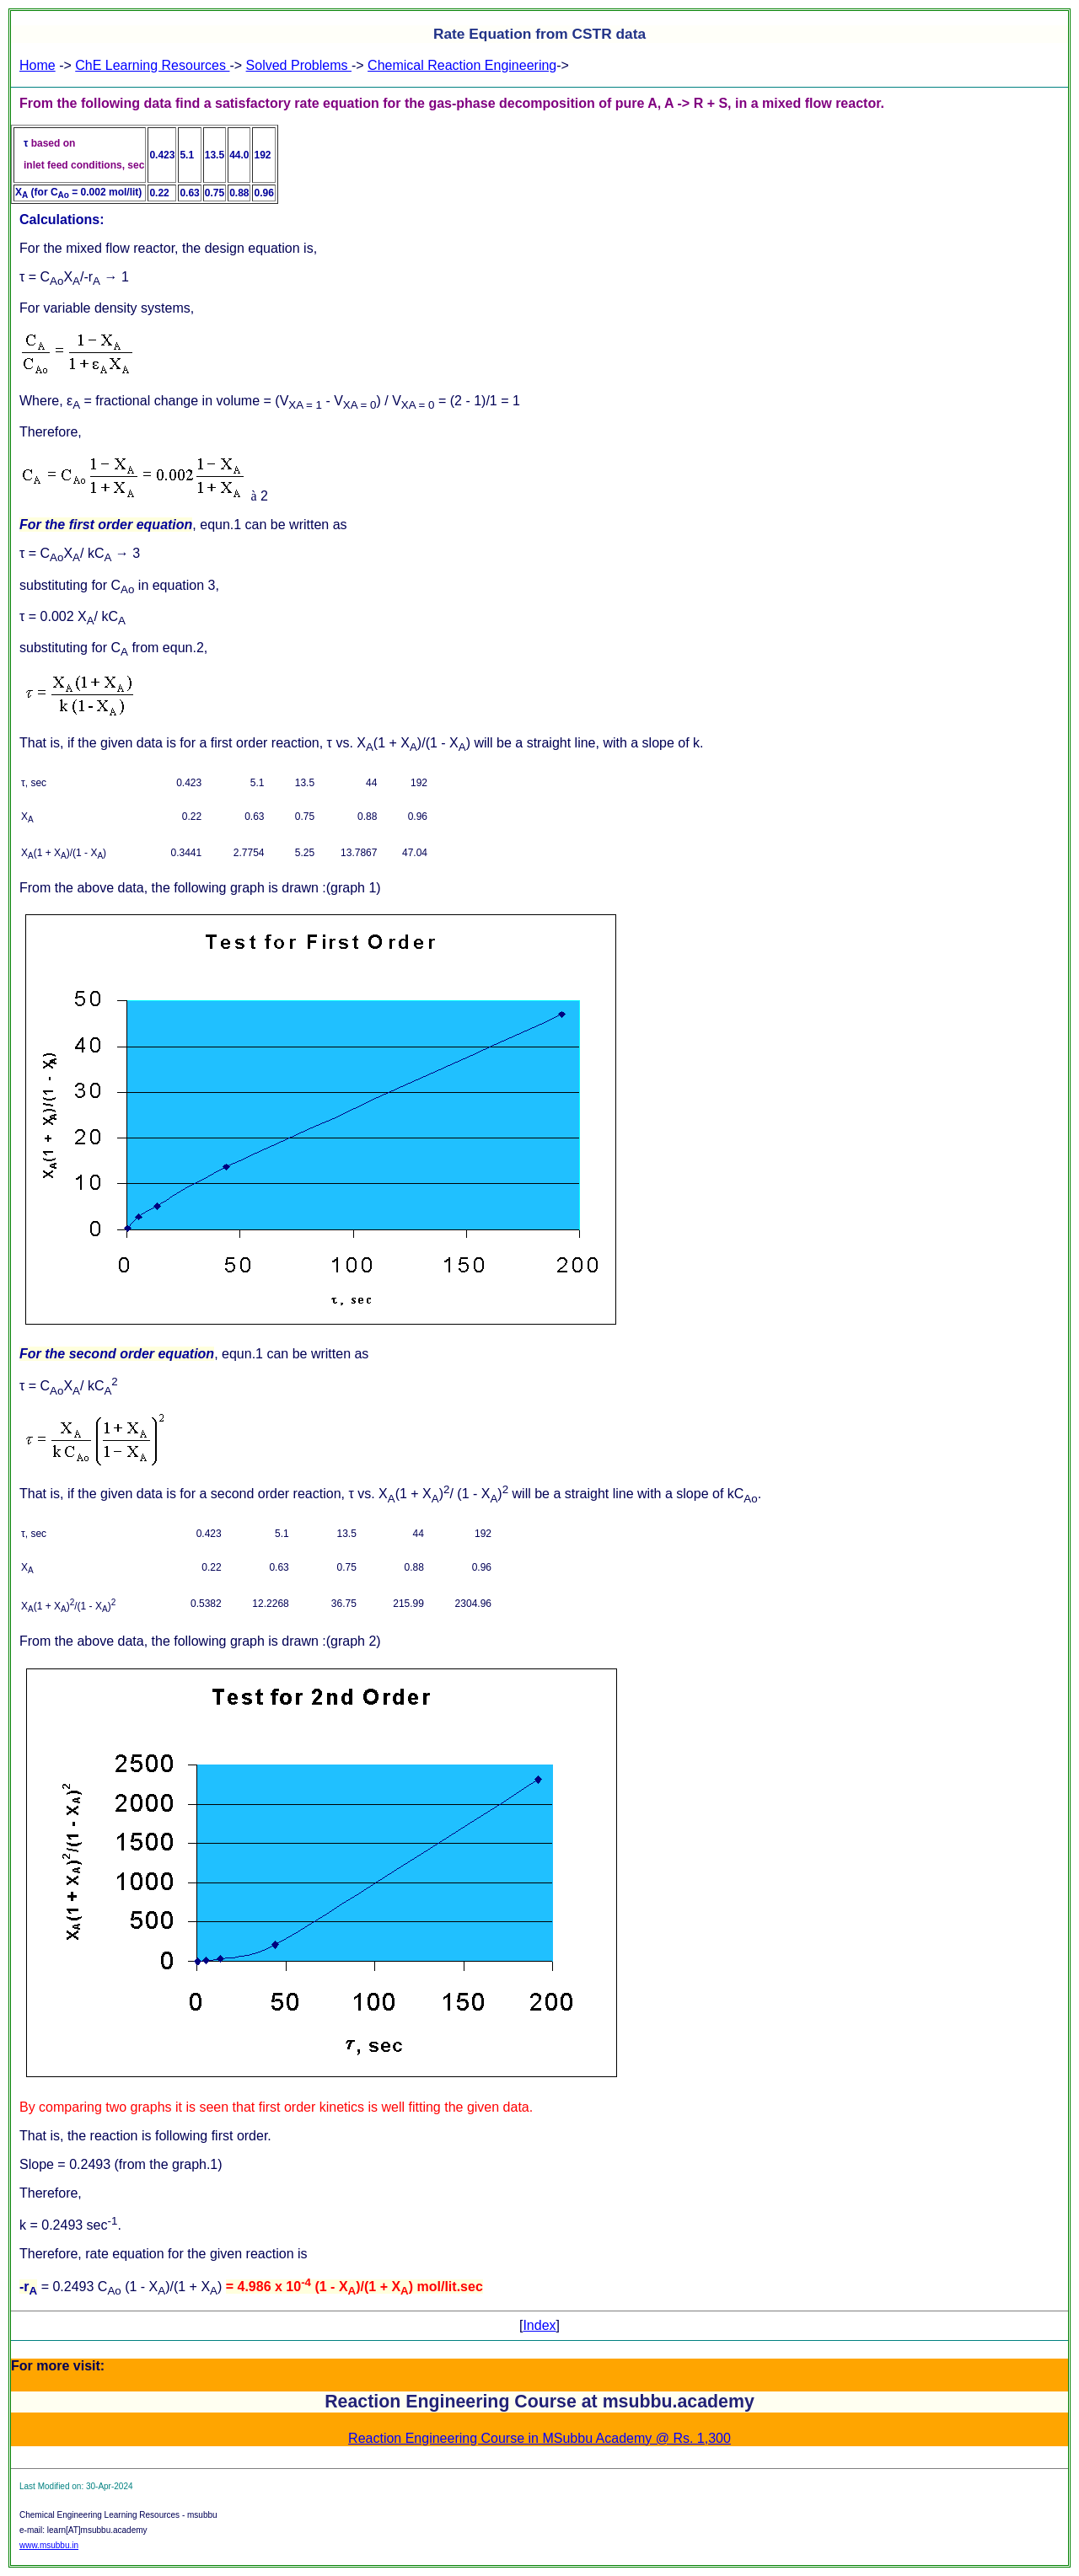 The image size is (1079, 2576). What do you see at coordinates (152, 65) in the screenshot?
I see `ChE Learning Resources` at bounding box center [152, 65].